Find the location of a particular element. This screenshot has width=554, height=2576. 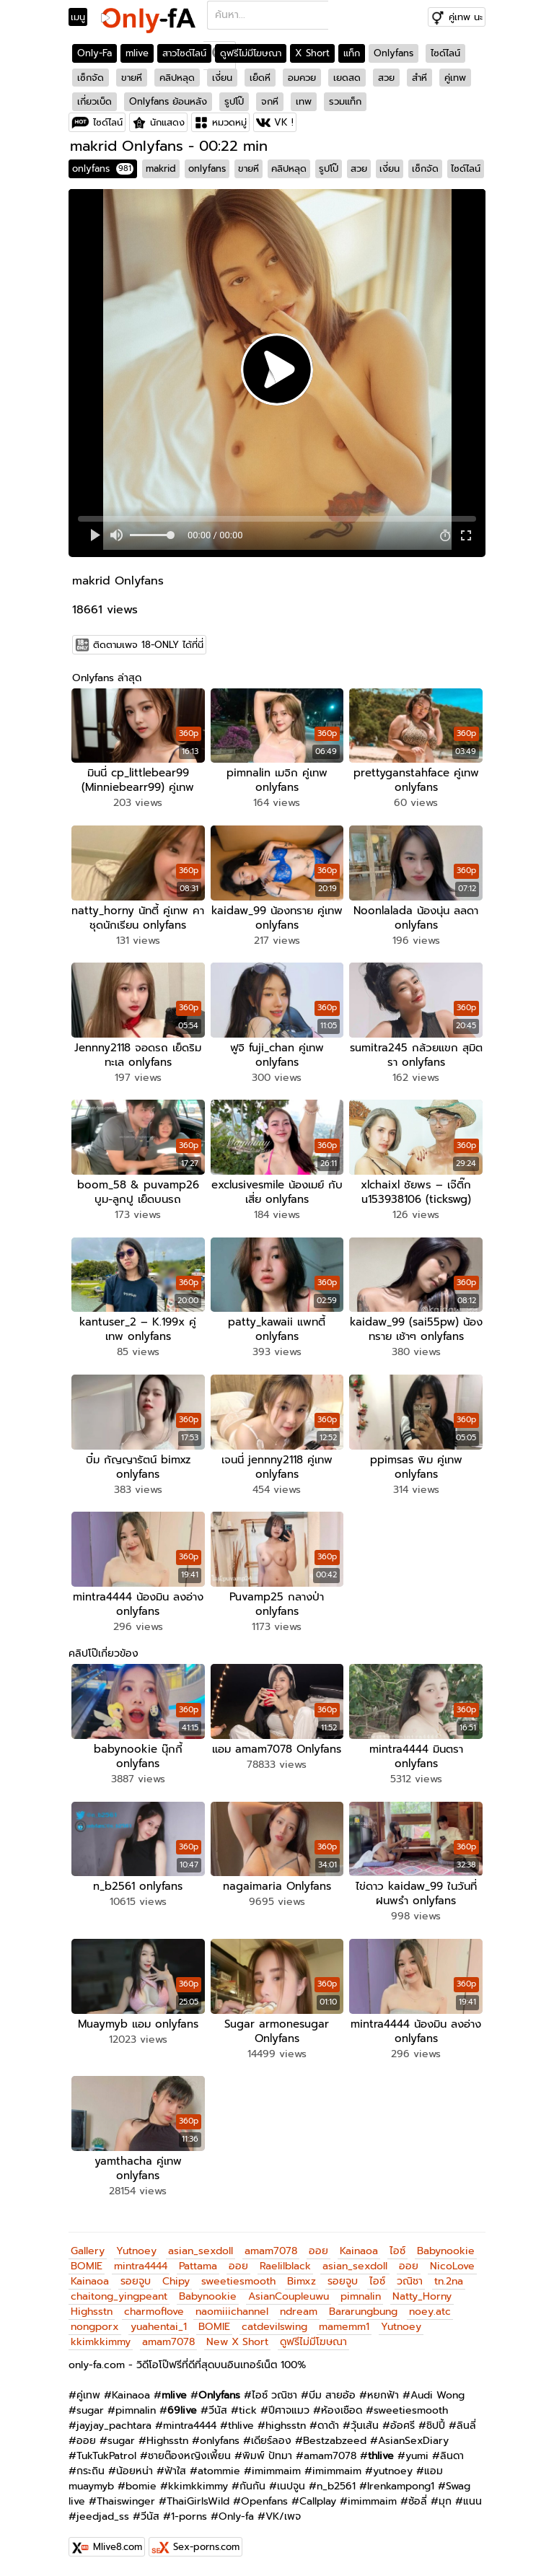

Irenkampong1 is located at coordinates (400, 2486).